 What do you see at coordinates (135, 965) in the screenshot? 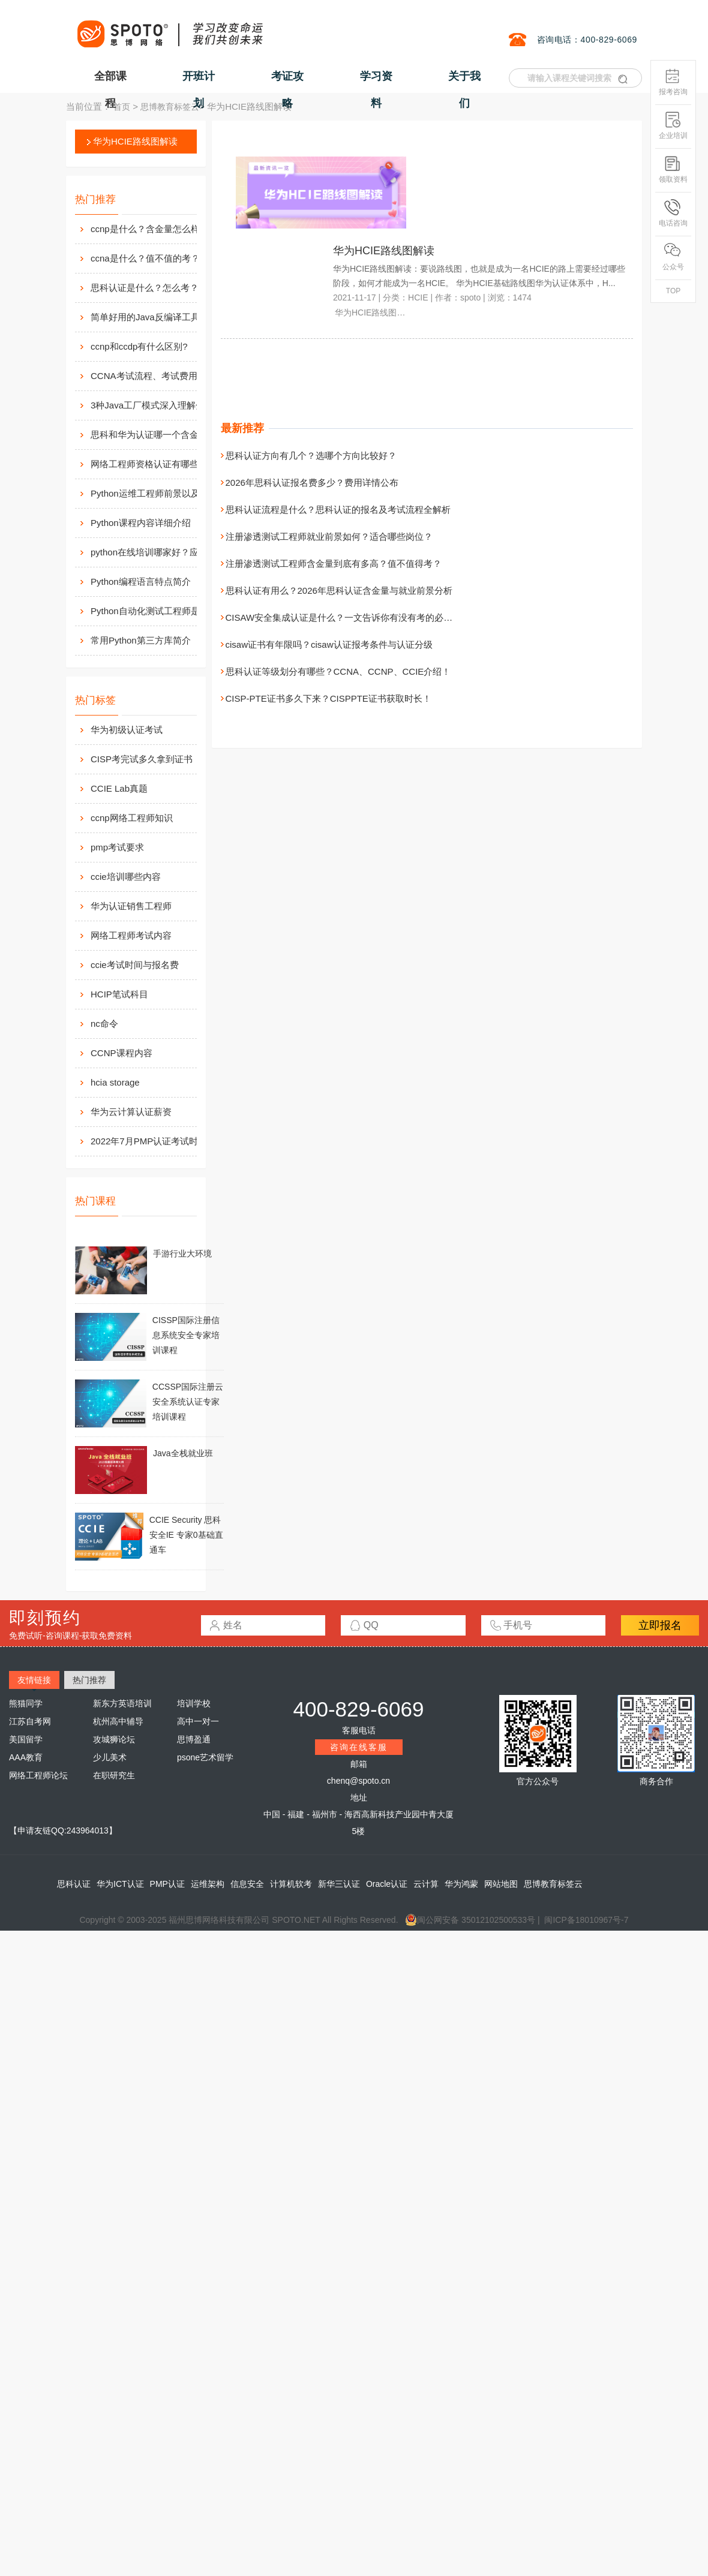
I see `ccie考试时间与报名费` at bounding box center [135, 965].